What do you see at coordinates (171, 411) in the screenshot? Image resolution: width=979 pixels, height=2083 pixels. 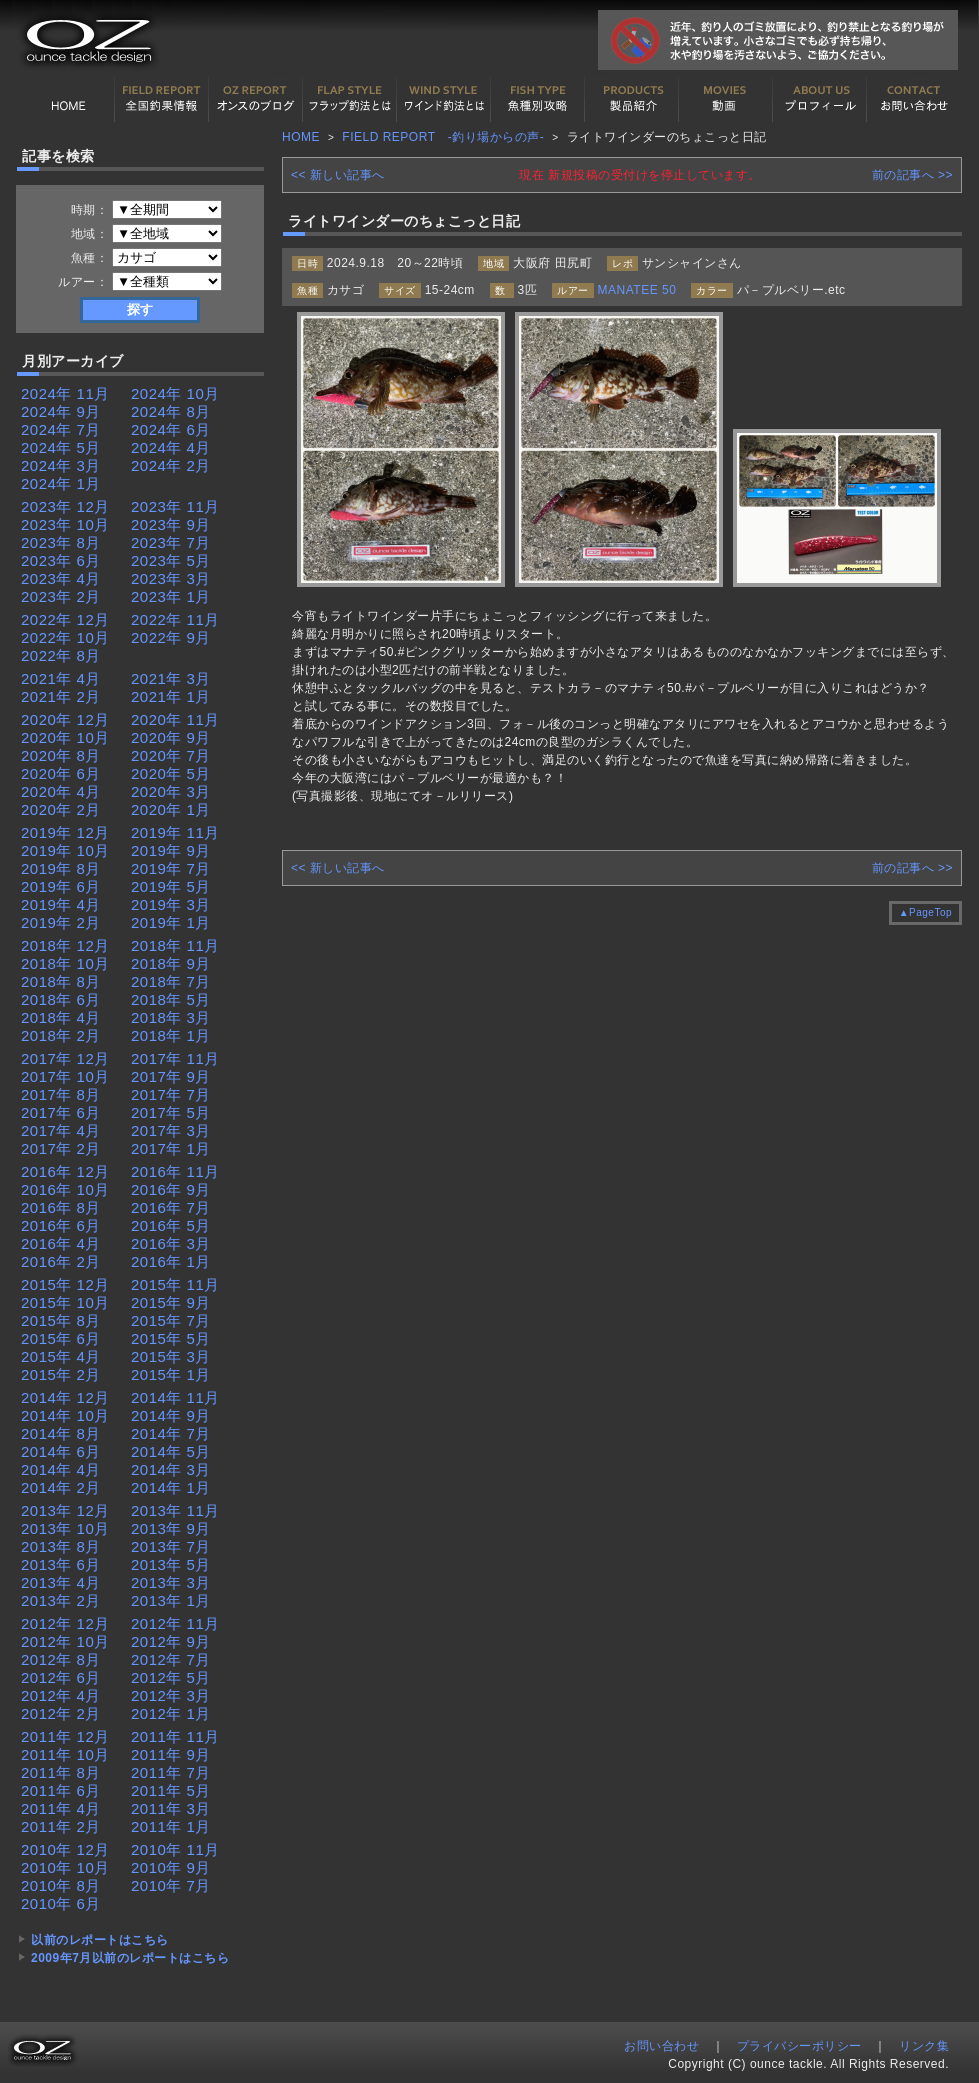 I see `2024年 8月` at bounding box center [171, 411].